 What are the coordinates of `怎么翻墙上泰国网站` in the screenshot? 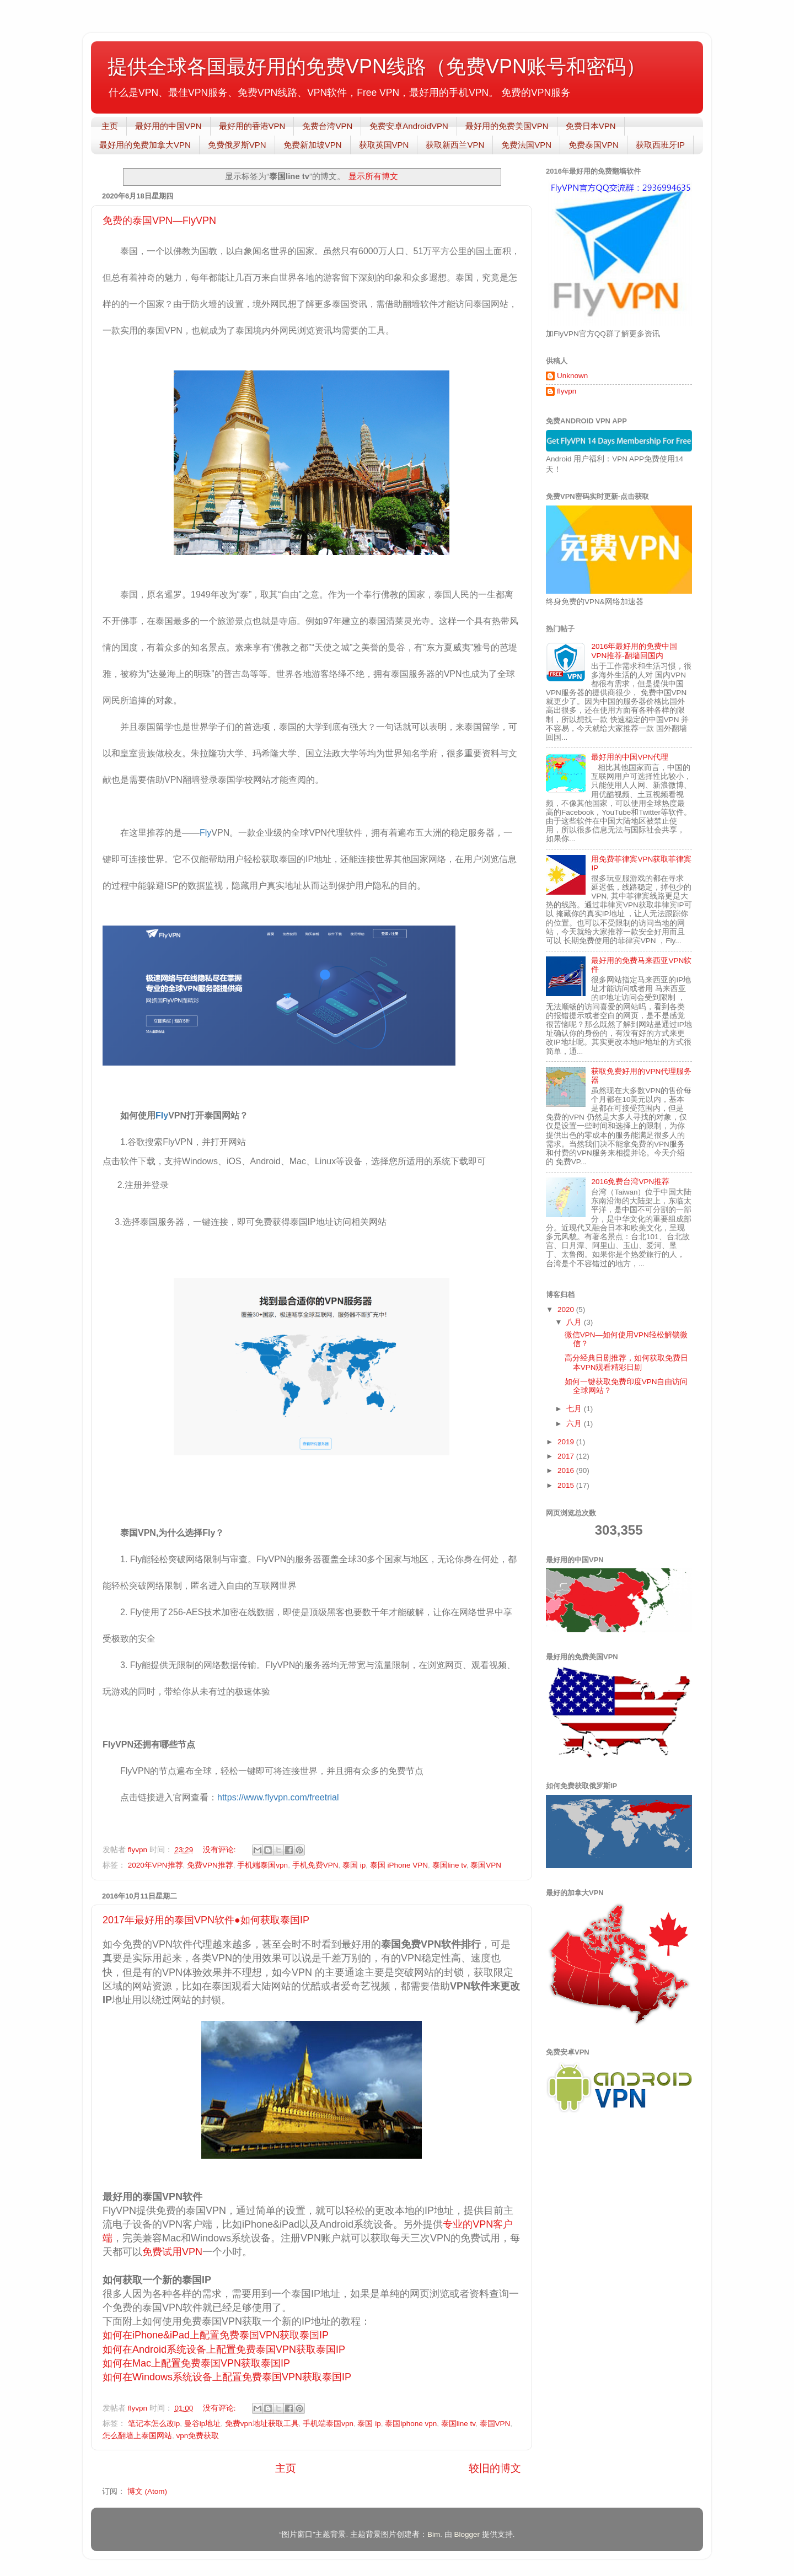 It's located at (137, 2436).